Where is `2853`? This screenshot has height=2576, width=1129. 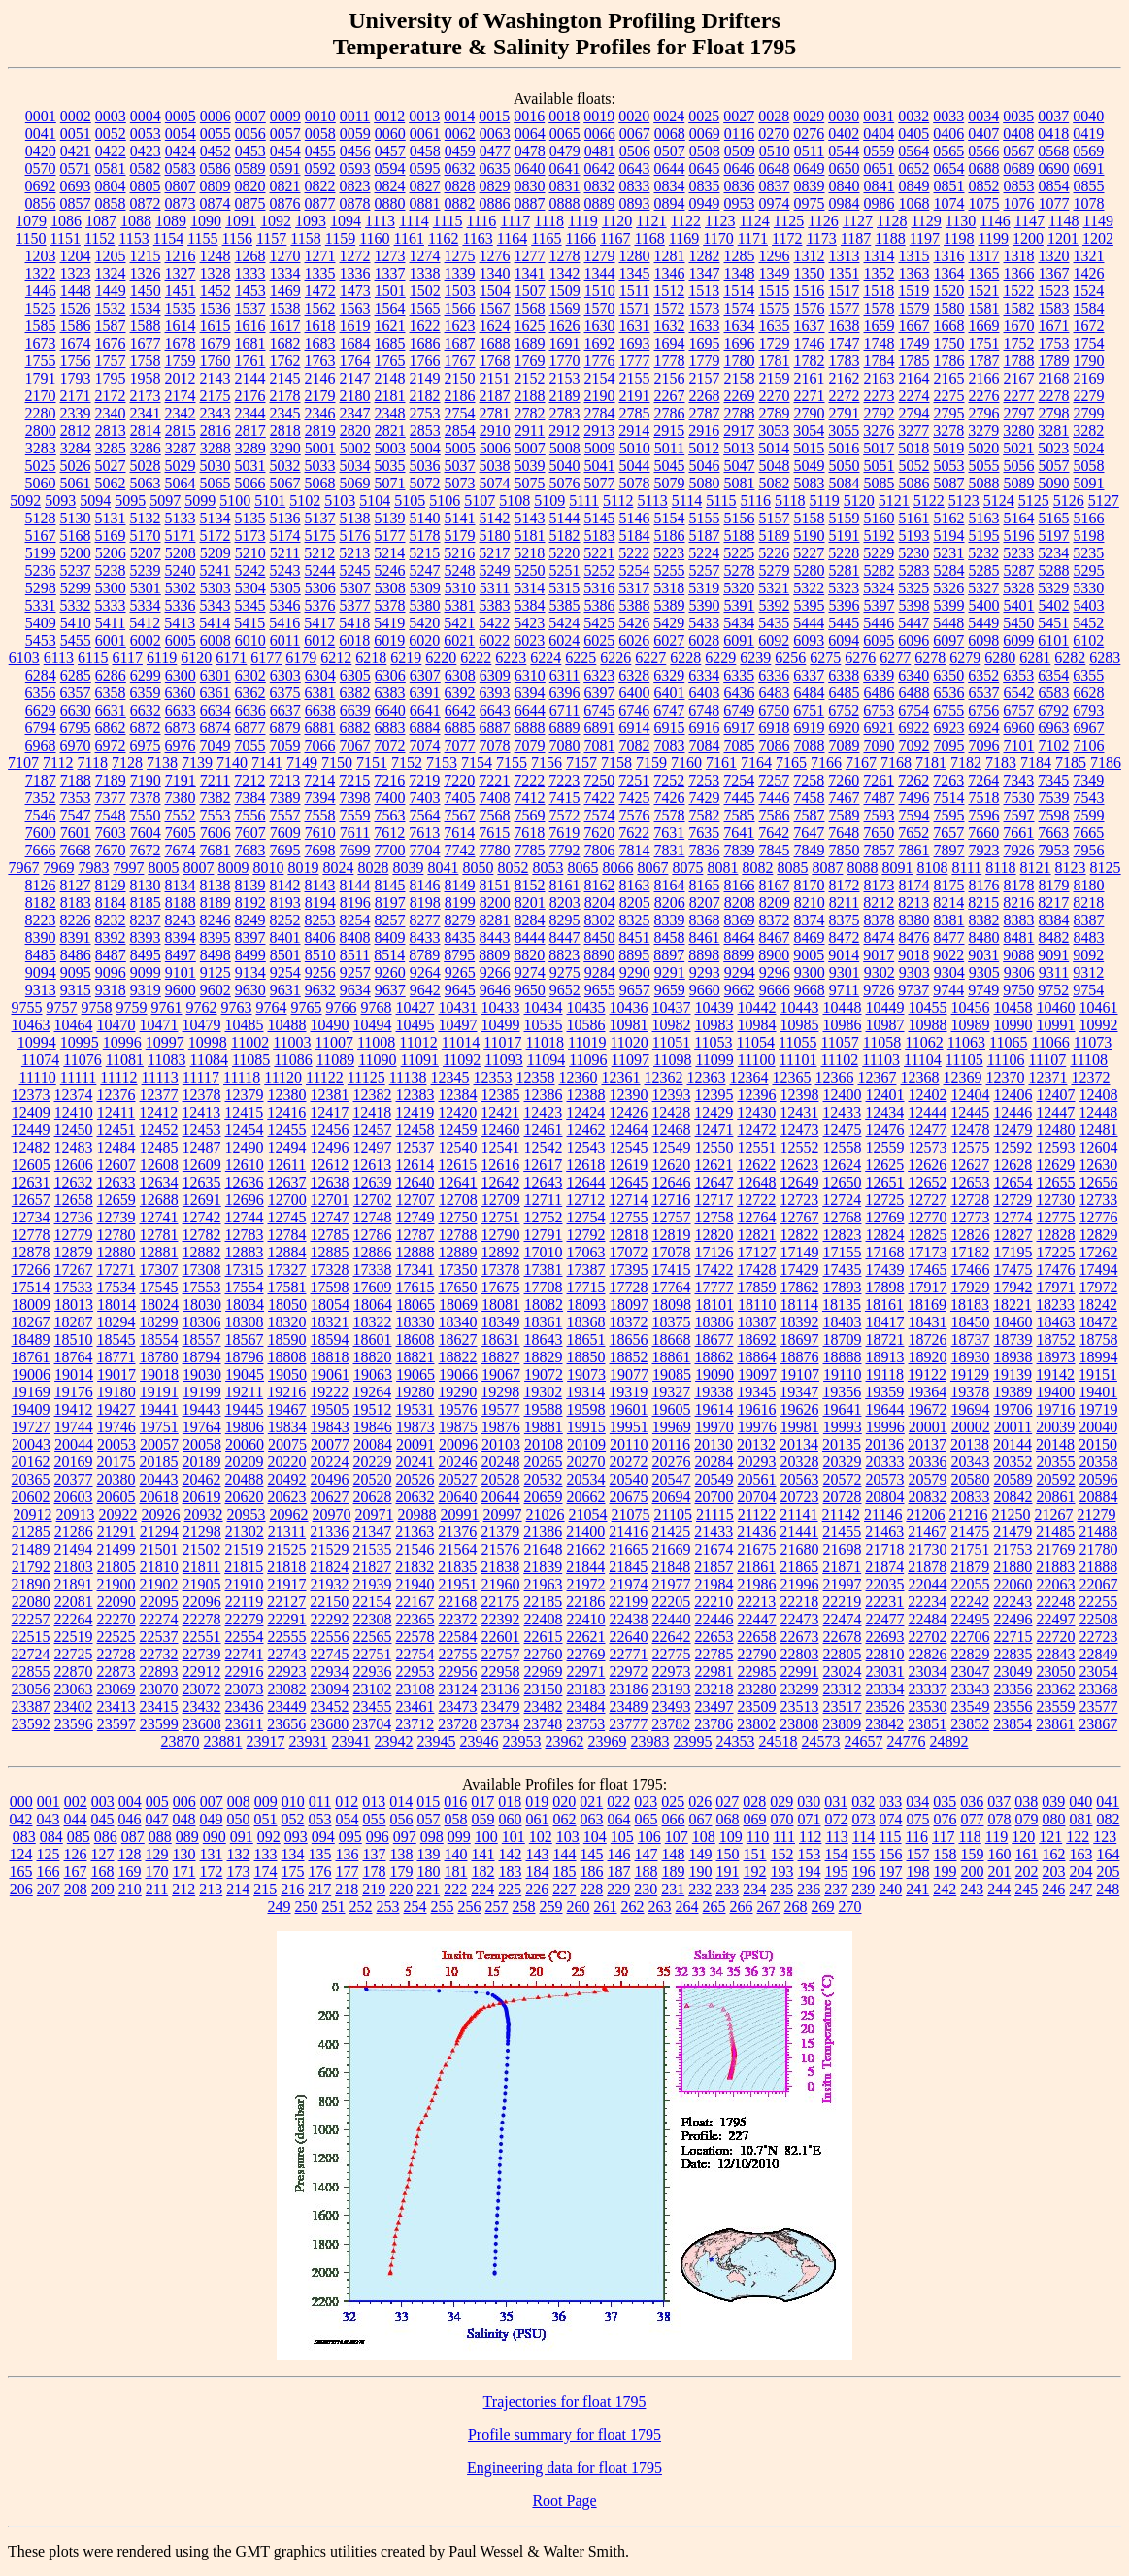 2853 is located at coordinates (425, 430).